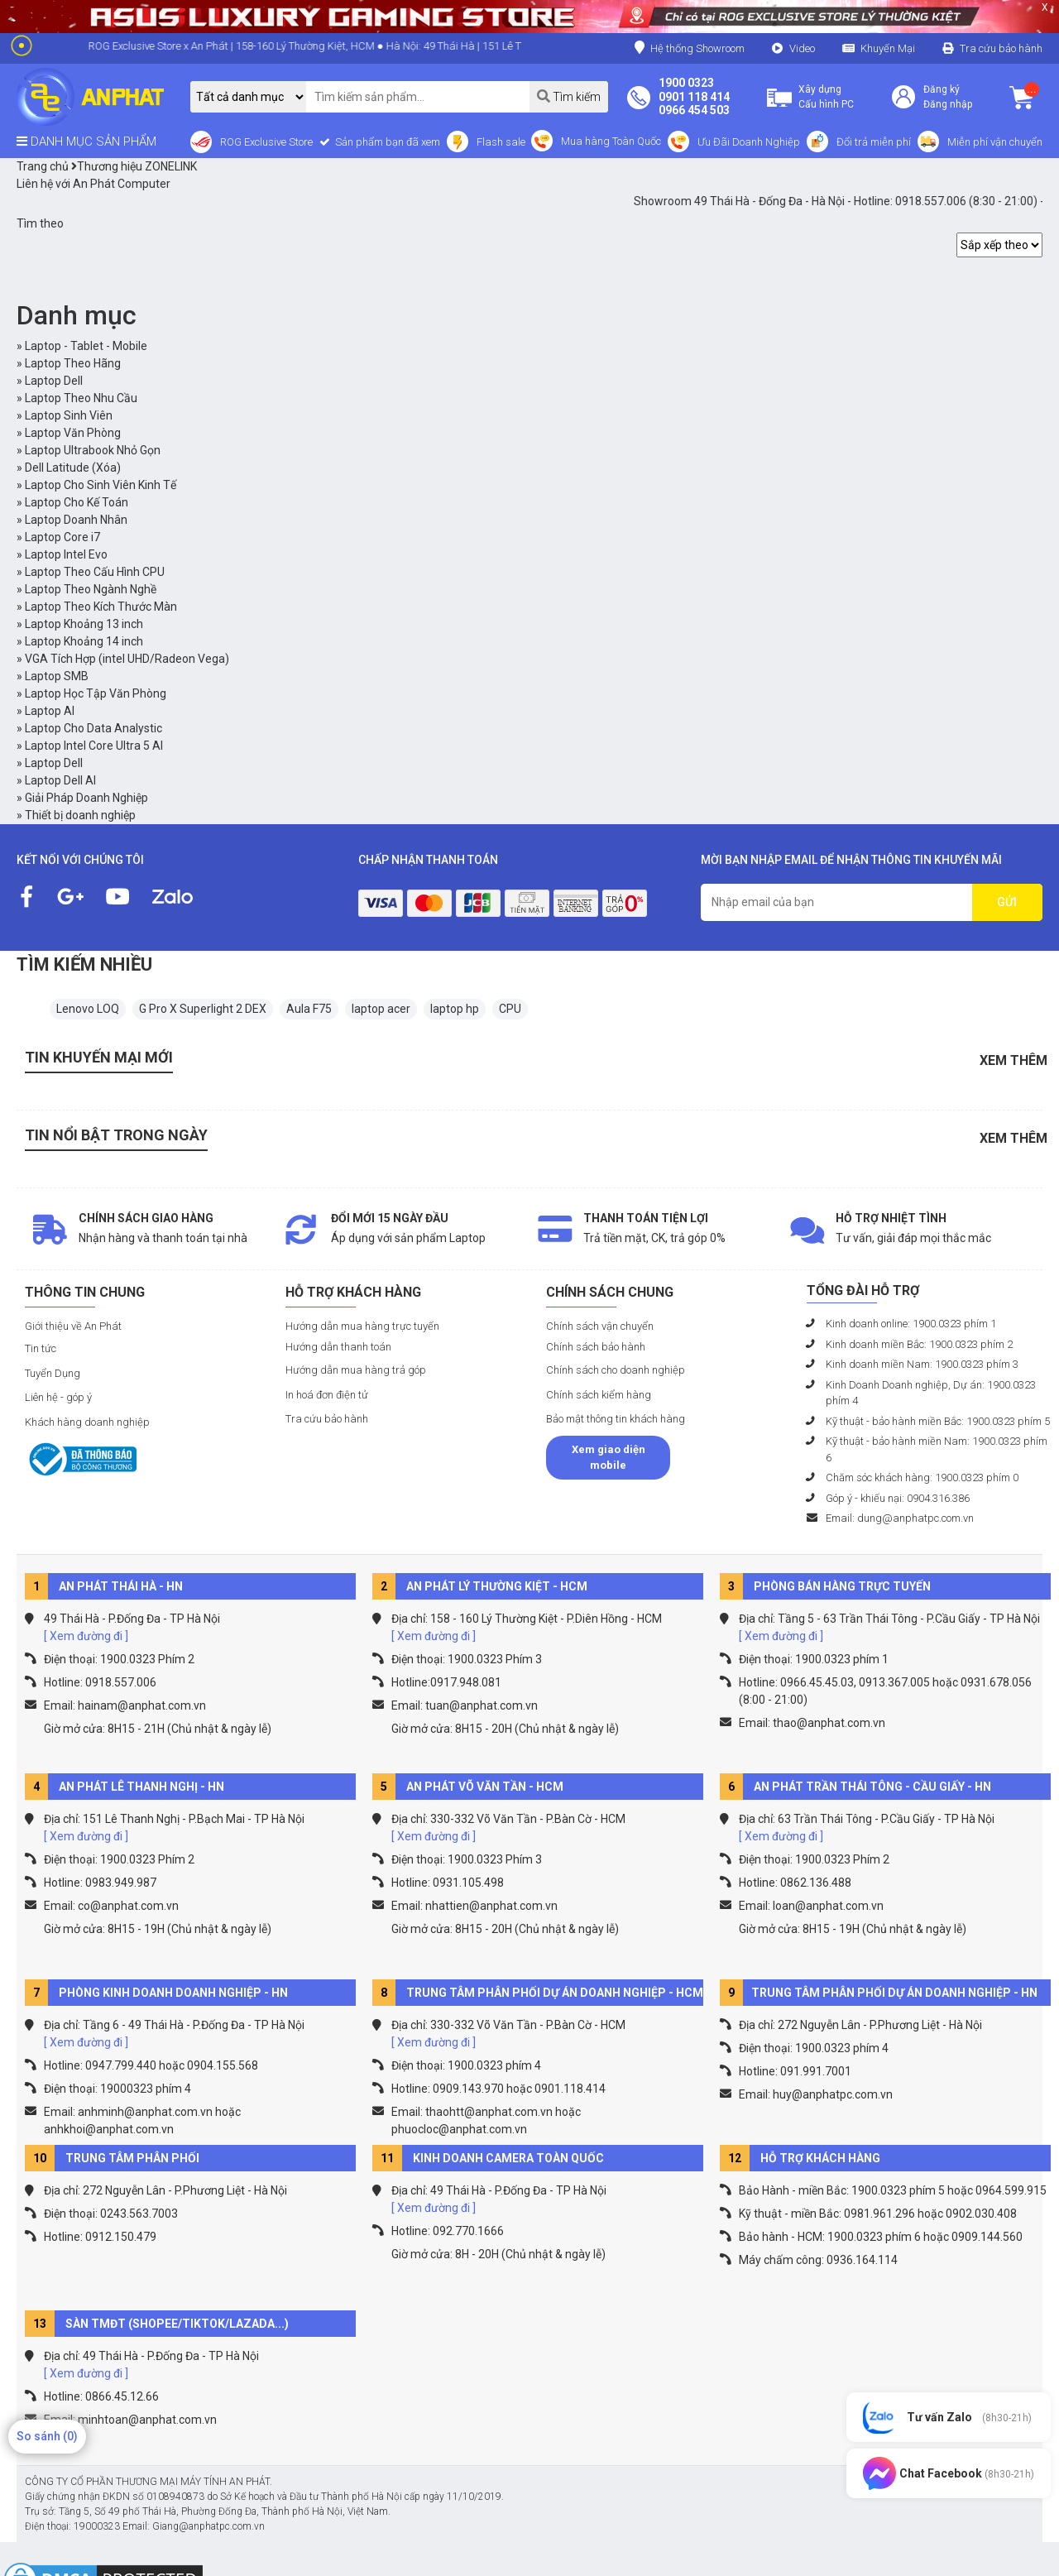 The image size is (1059, 2576). I want to click on Xem thêm, so click(1013, 1060).